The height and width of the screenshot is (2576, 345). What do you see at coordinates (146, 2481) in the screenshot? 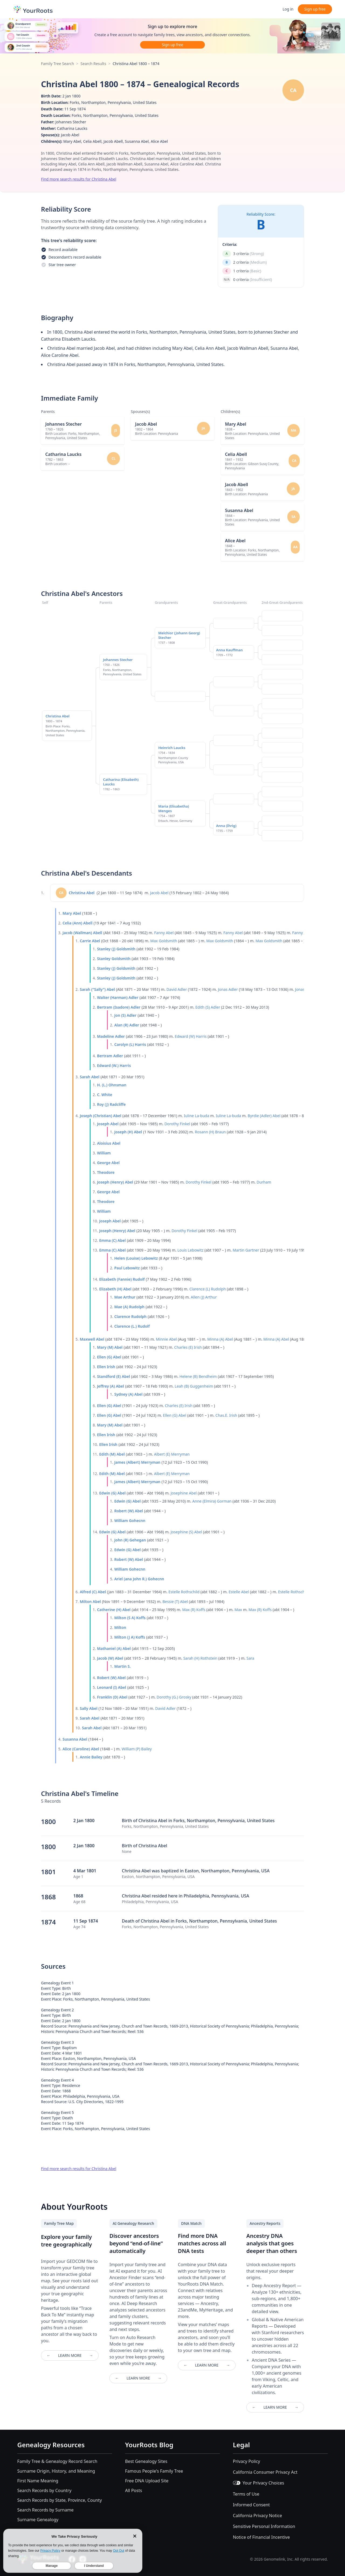
I see `Free DNA Upload Site` at bounding box center [146, 2481].